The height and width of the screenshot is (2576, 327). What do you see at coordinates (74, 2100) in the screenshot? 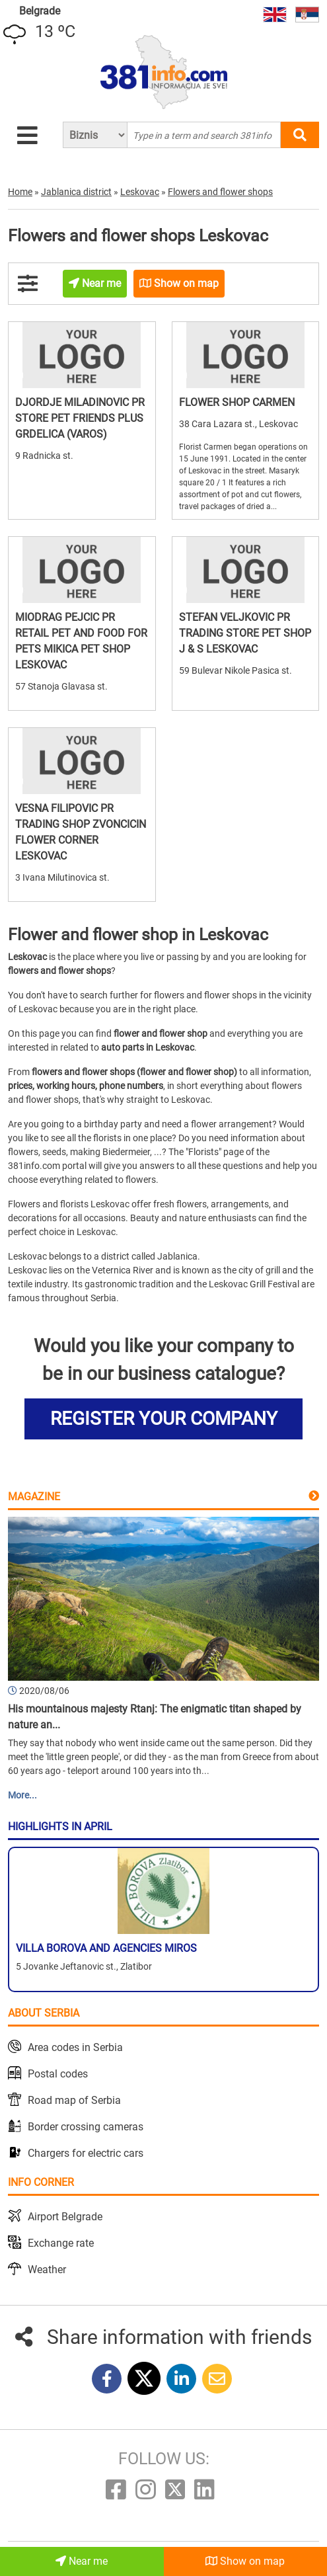
I see `Road map of Serbia` at bounding box center [74, 2100].